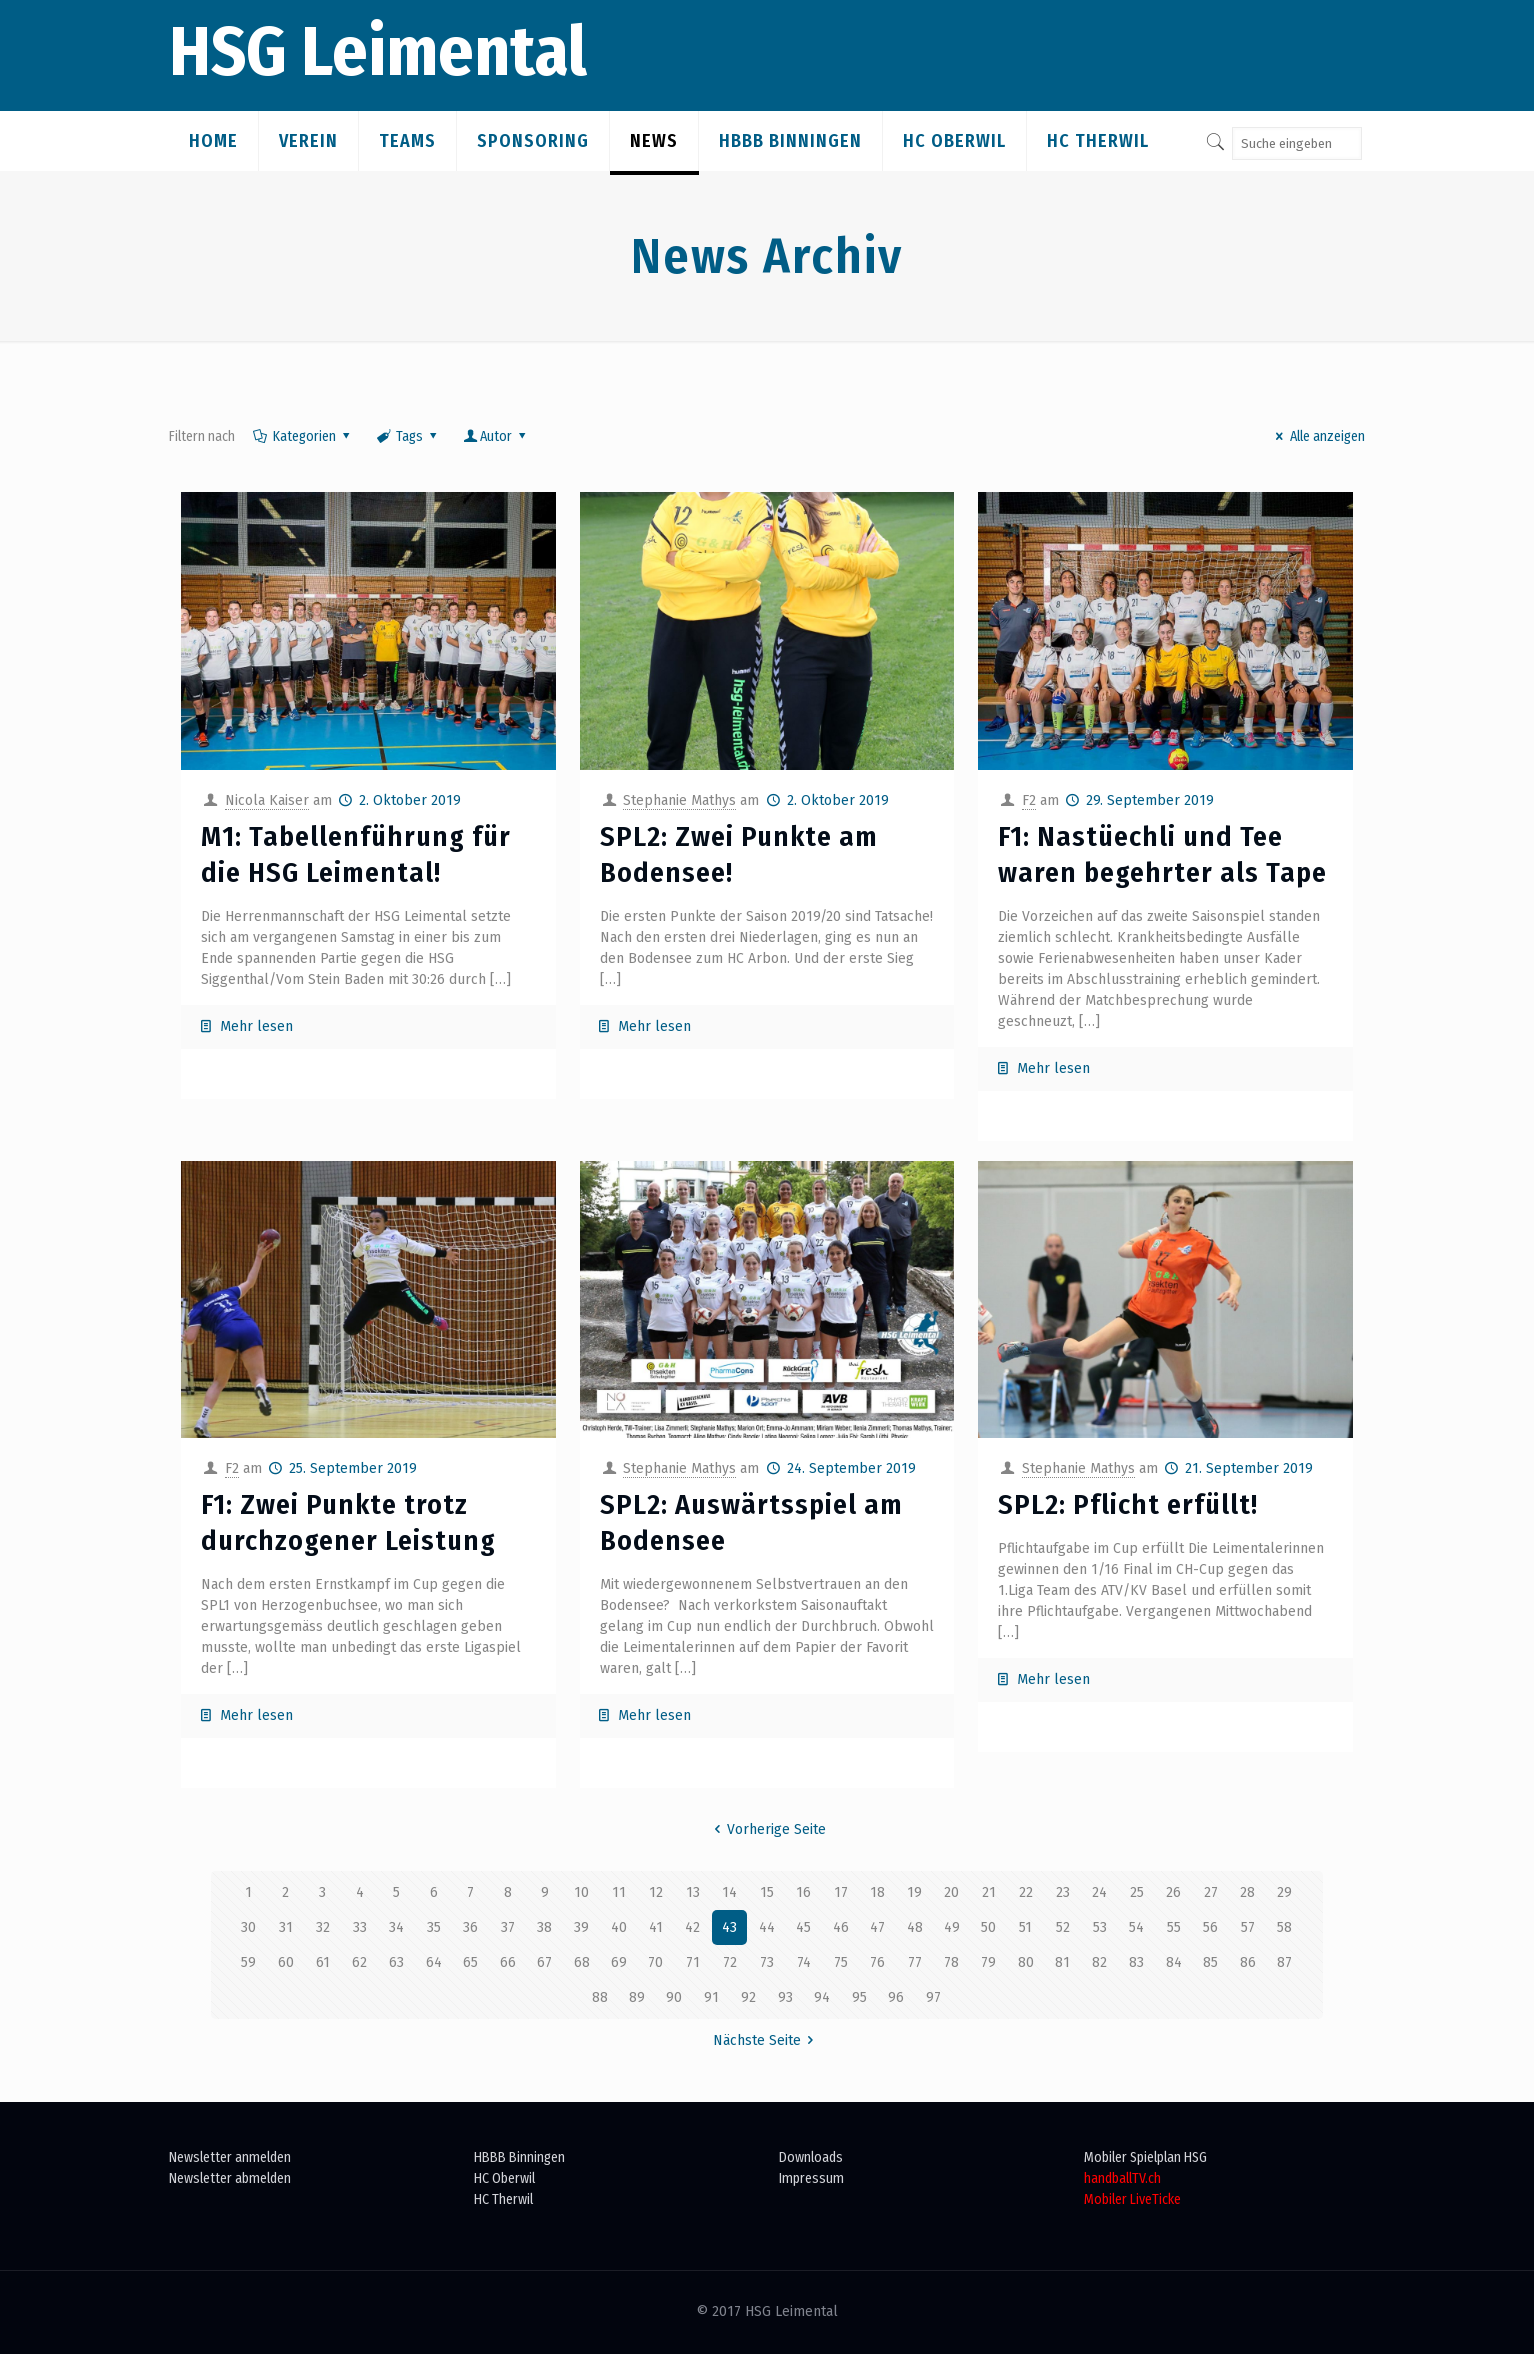 The height and width of the screenshot is (2354, 1534). What do you see at coordinates (1025, 1927) in the screenshot?
I see `51` at bounding box center [1025, 1927].